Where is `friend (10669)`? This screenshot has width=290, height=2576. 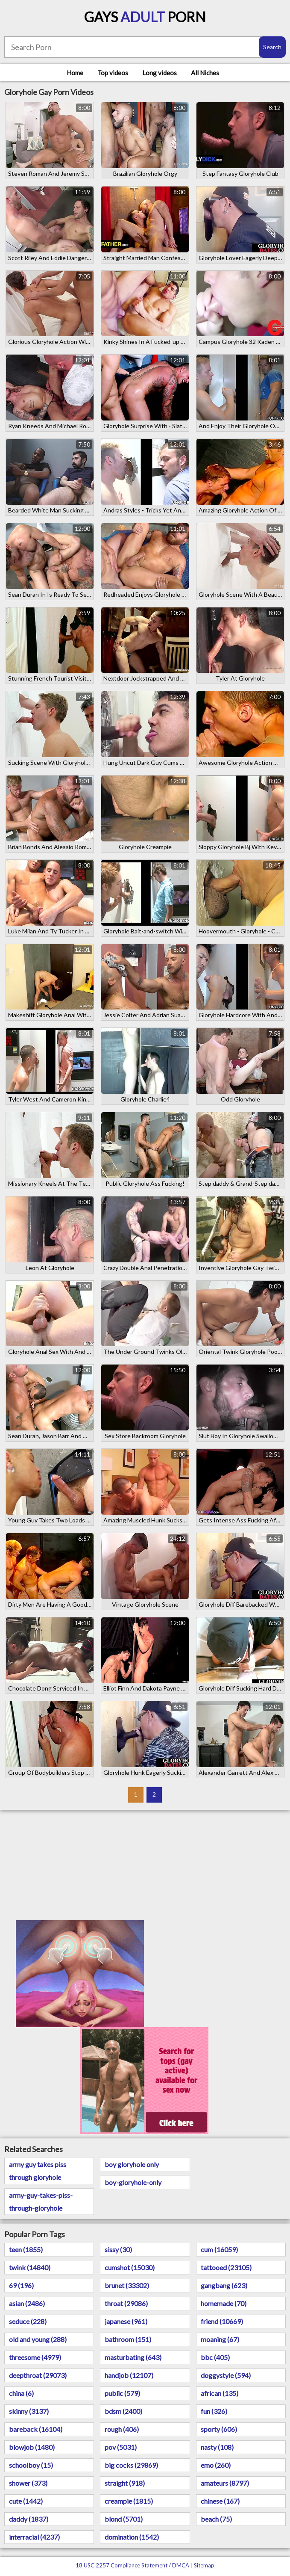 friend (10669) is located at coordinates (222, 2321).